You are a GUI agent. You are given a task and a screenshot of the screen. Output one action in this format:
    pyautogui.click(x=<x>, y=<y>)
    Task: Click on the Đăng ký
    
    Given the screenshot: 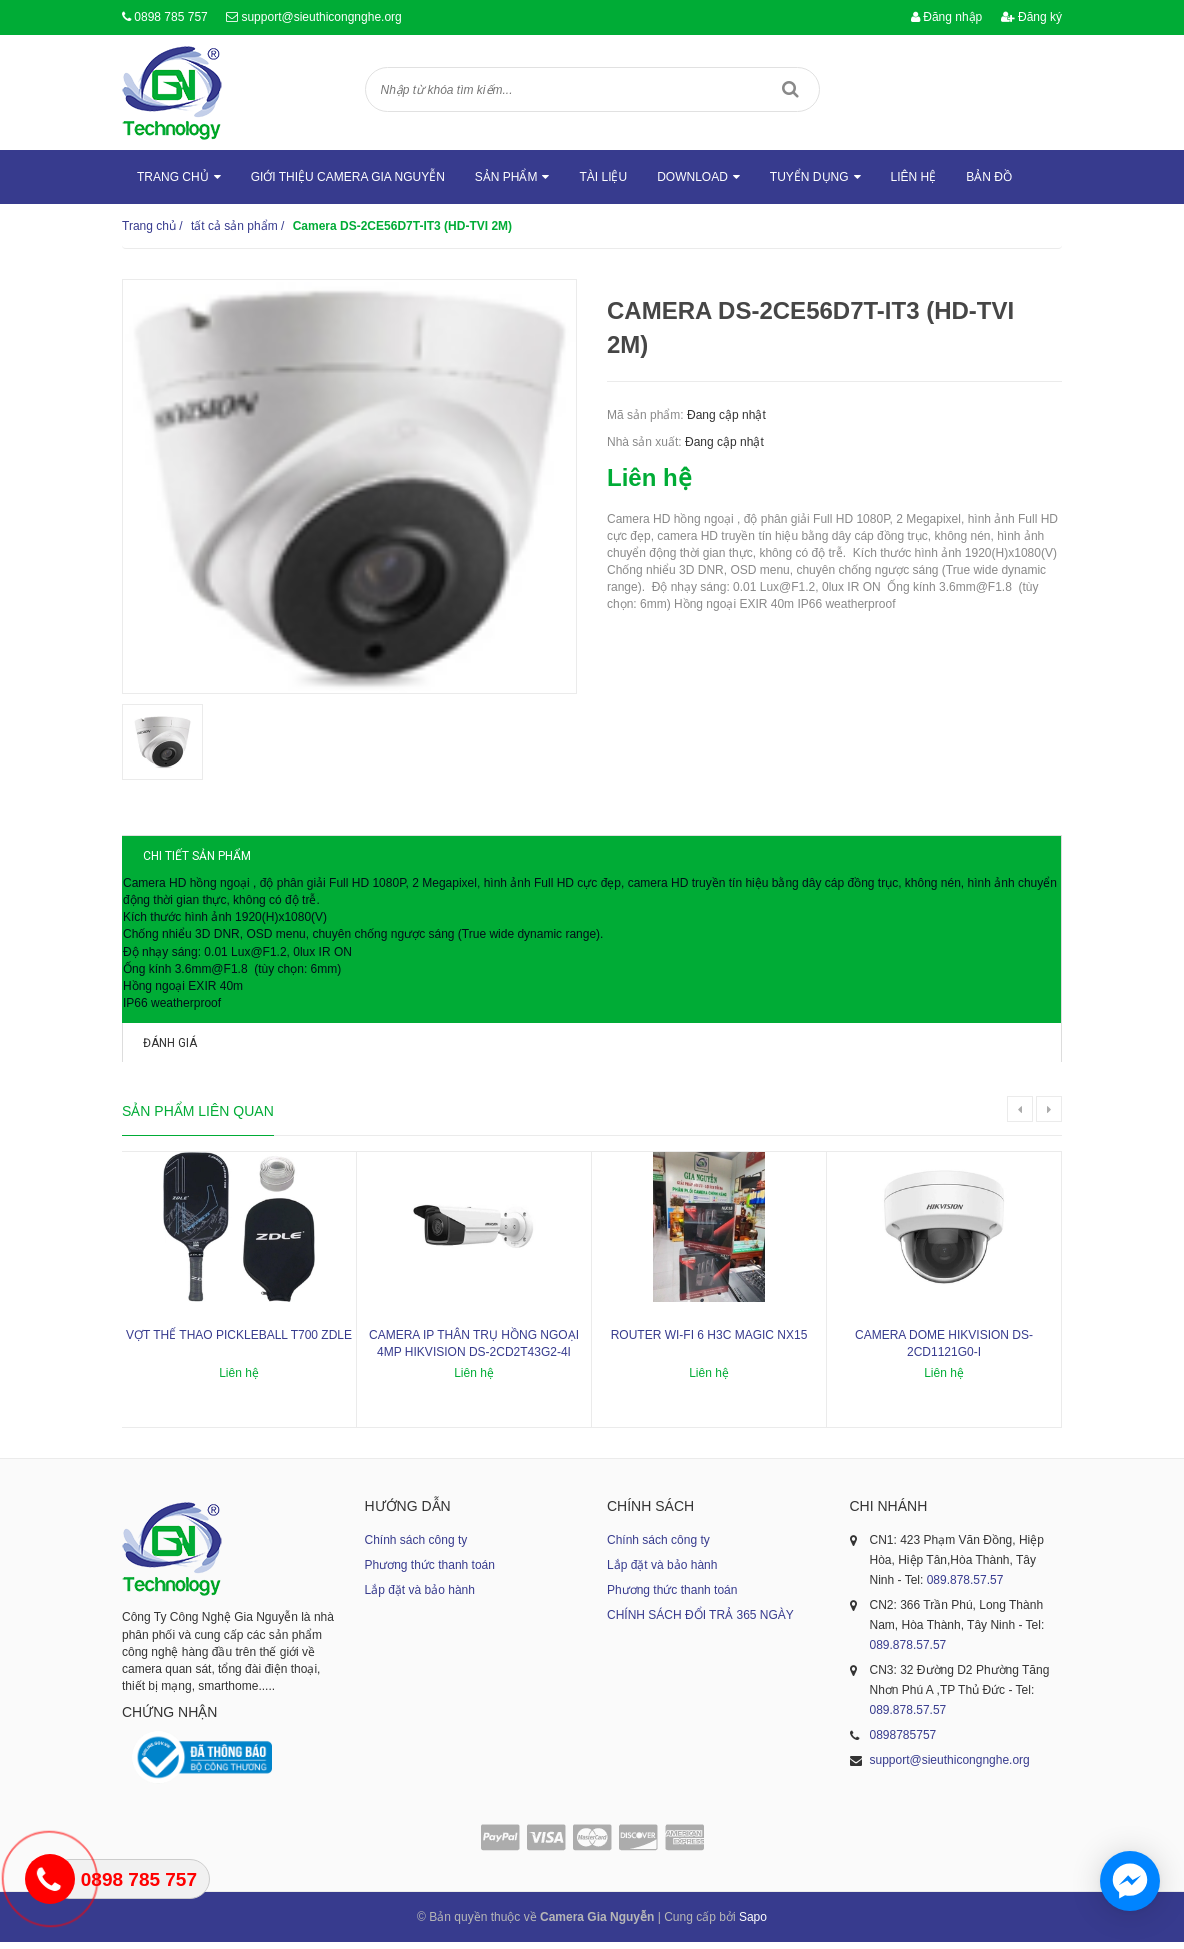 What is the action you would take?
    pyautogui.click(x=1031, y=17)
    